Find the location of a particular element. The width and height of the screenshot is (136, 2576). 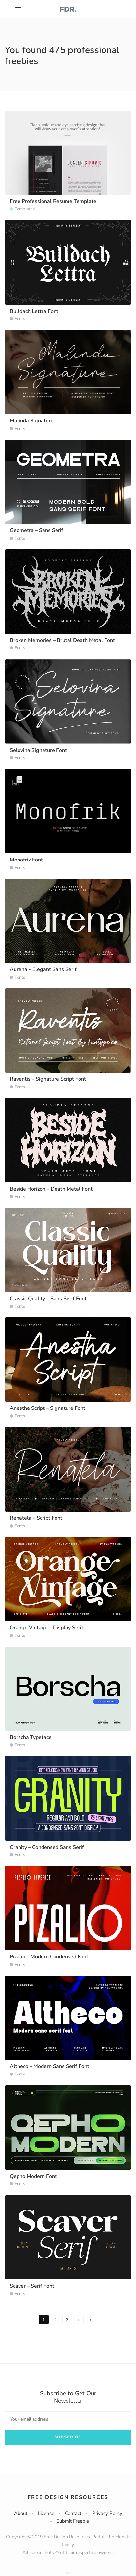

License is located at coordinates (46, 2513).